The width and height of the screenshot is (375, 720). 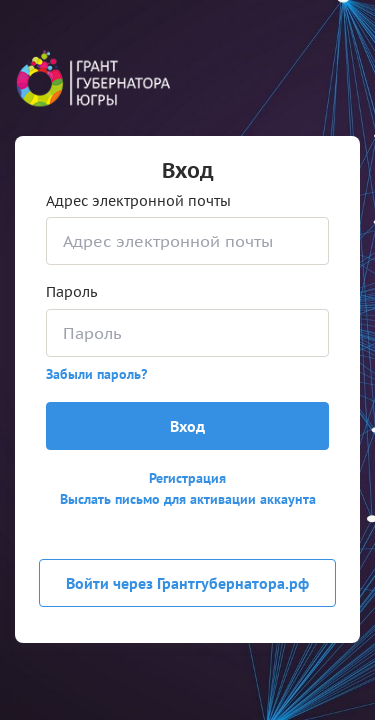 I want to click on Войти через Грантгубернатора.рф, so click(x=187, y=583).